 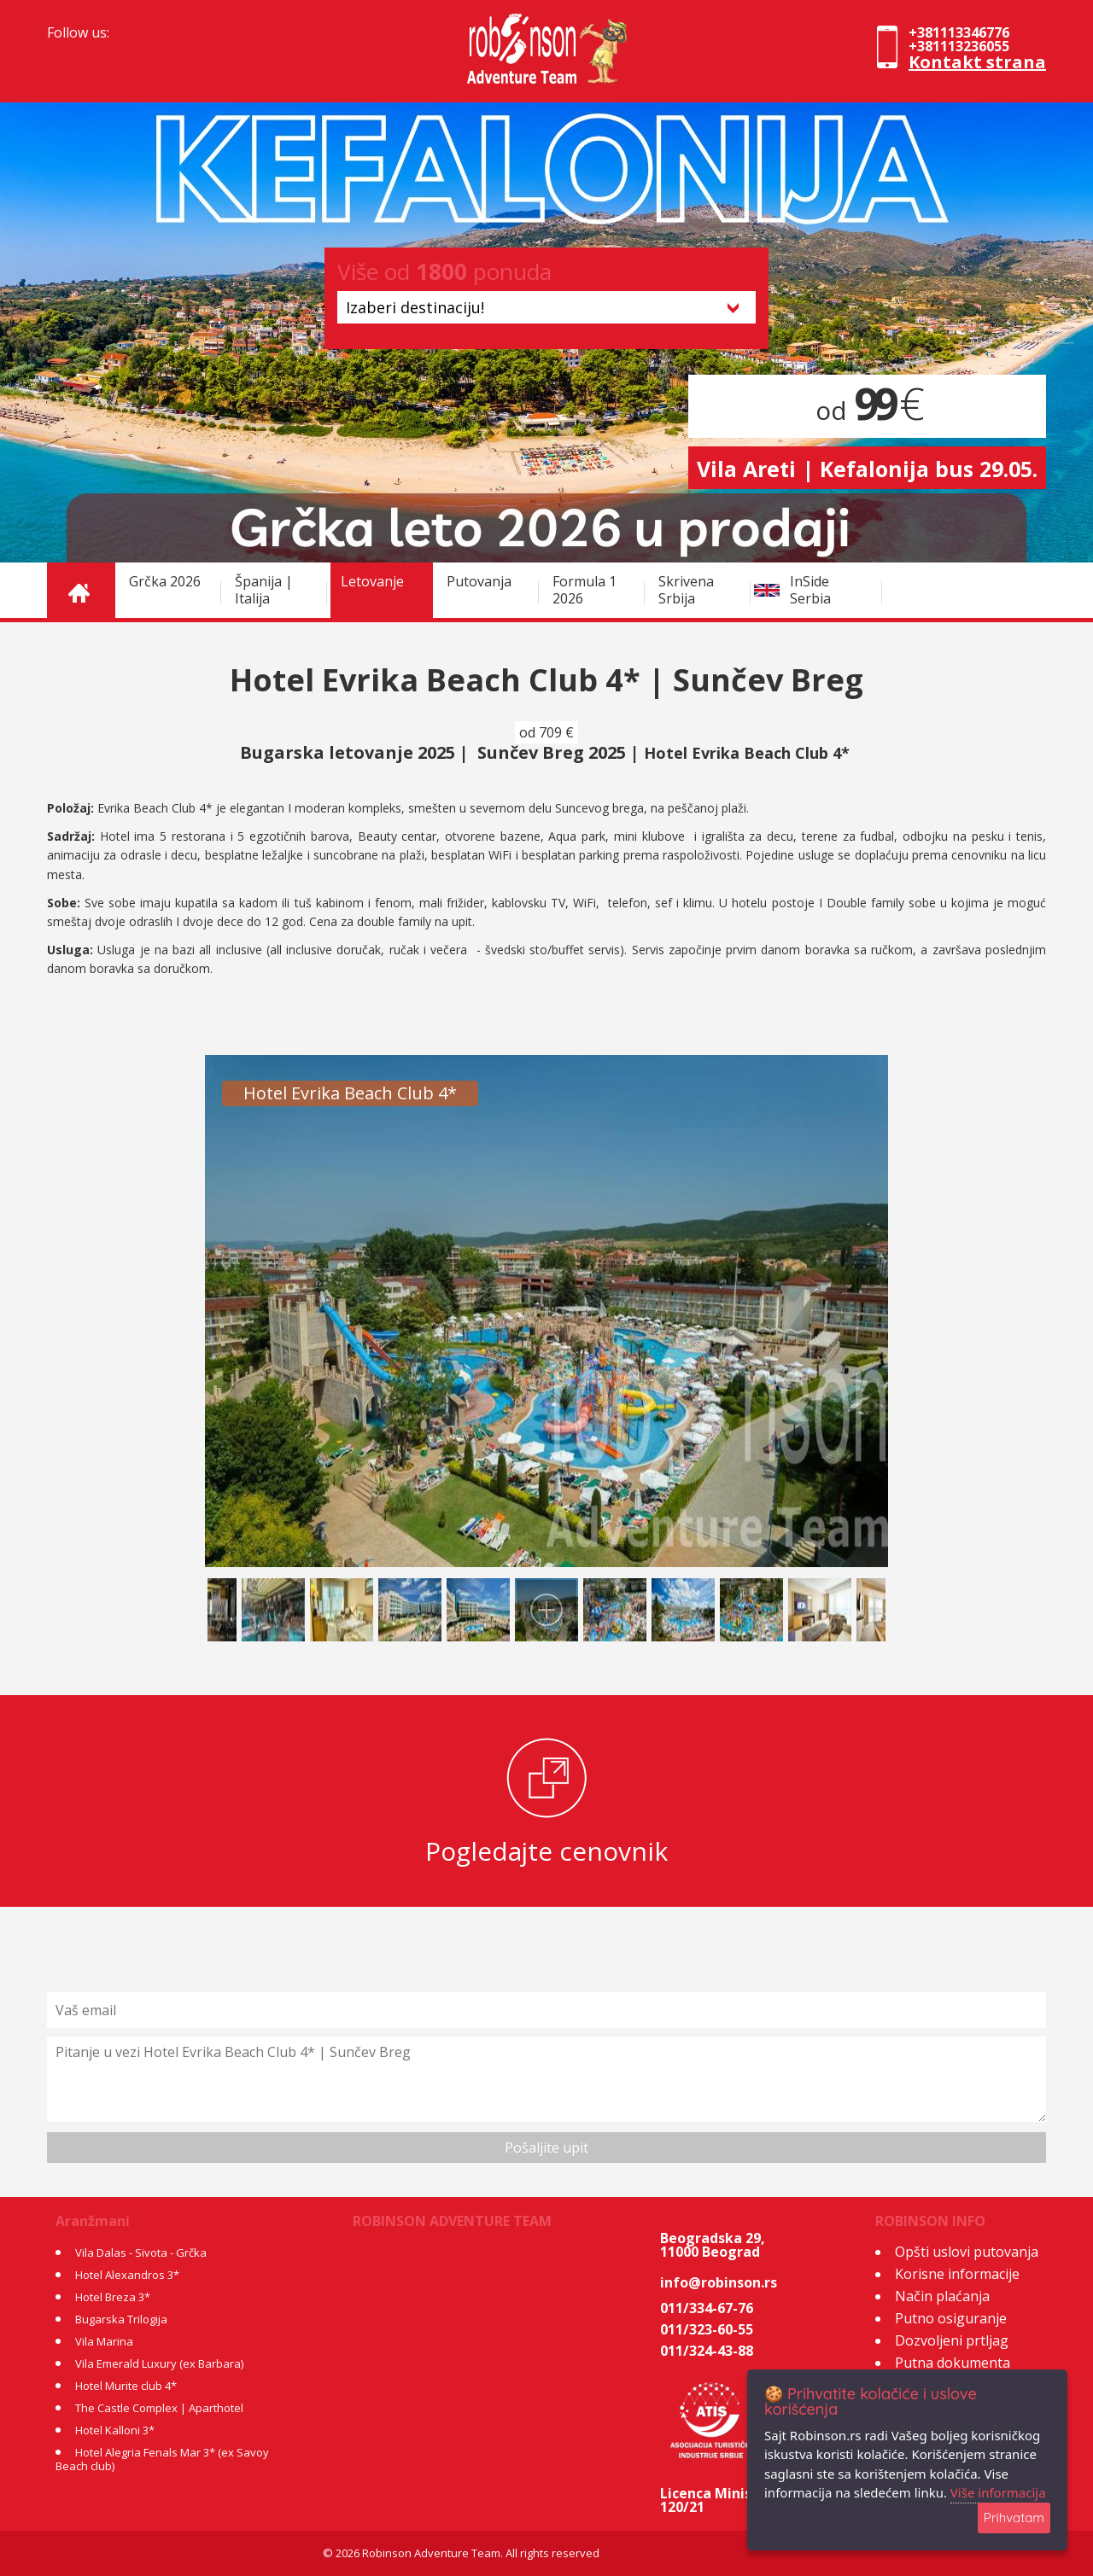 What do you see at coordinates (121, 2319) in the screenshot?
I see `Bugarska Trilogija` at bounding box center [121, 2319].